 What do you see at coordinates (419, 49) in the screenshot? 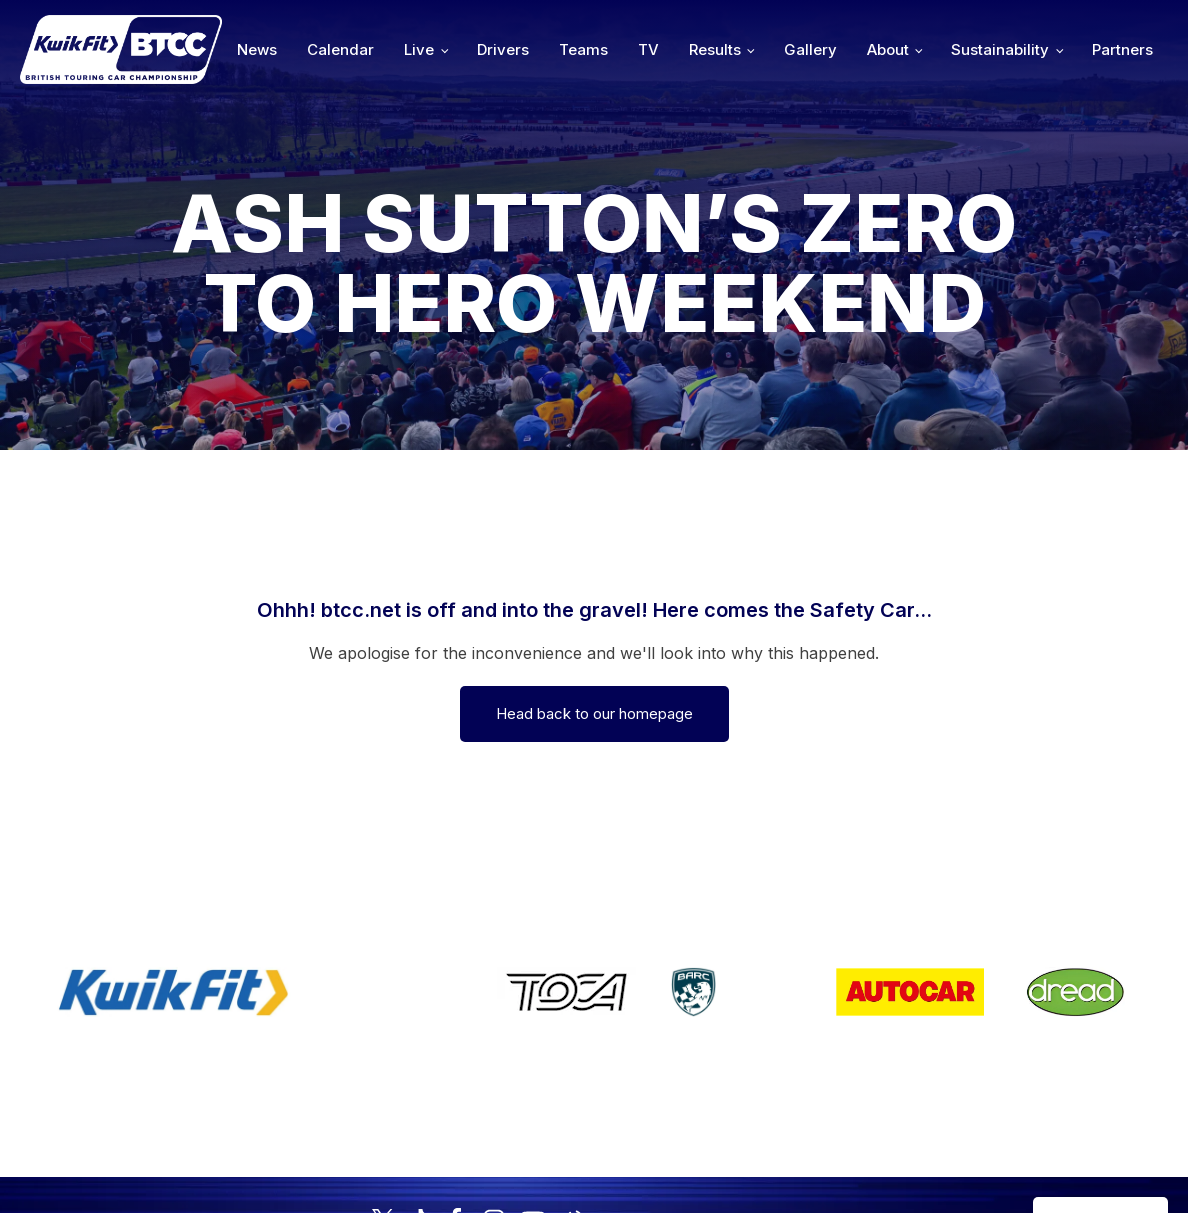
I see `Live` at bounding box center [419, 49].